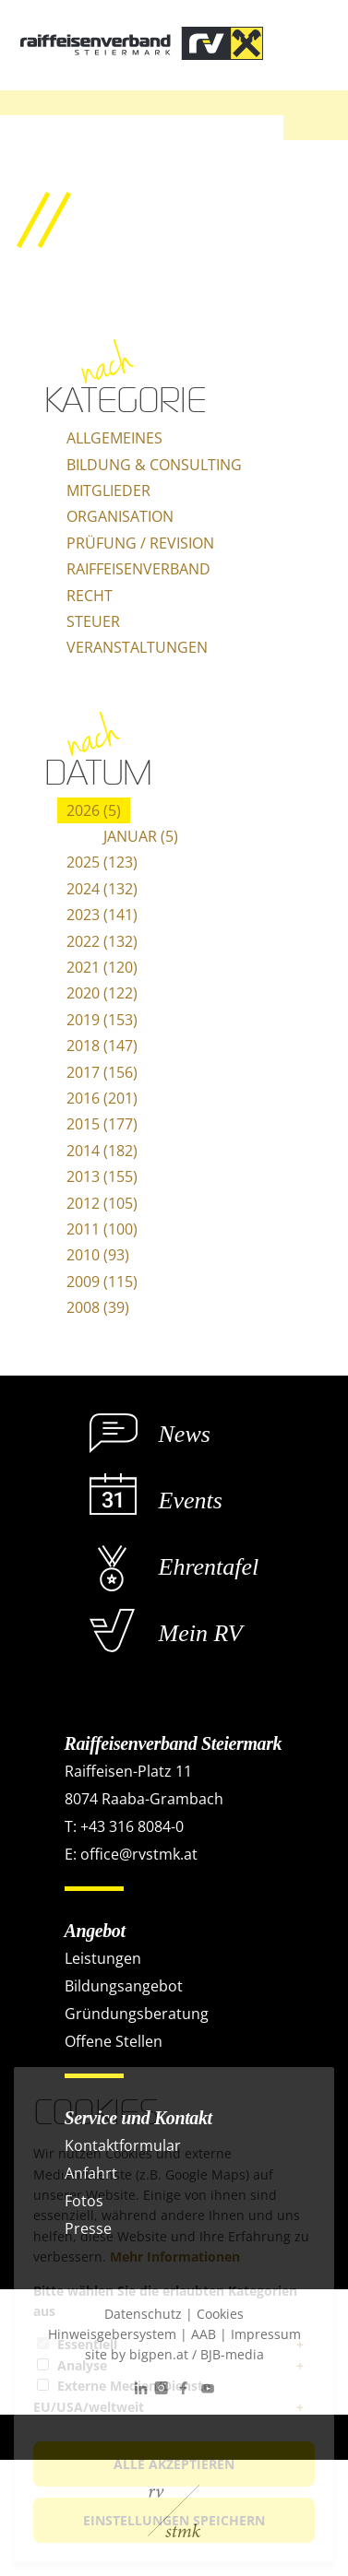 The height and width of the screenshot is (2576, 348). Describe the element at coordinates (102, 1045) in the screenshot. I see `2018 (147)` at that location.